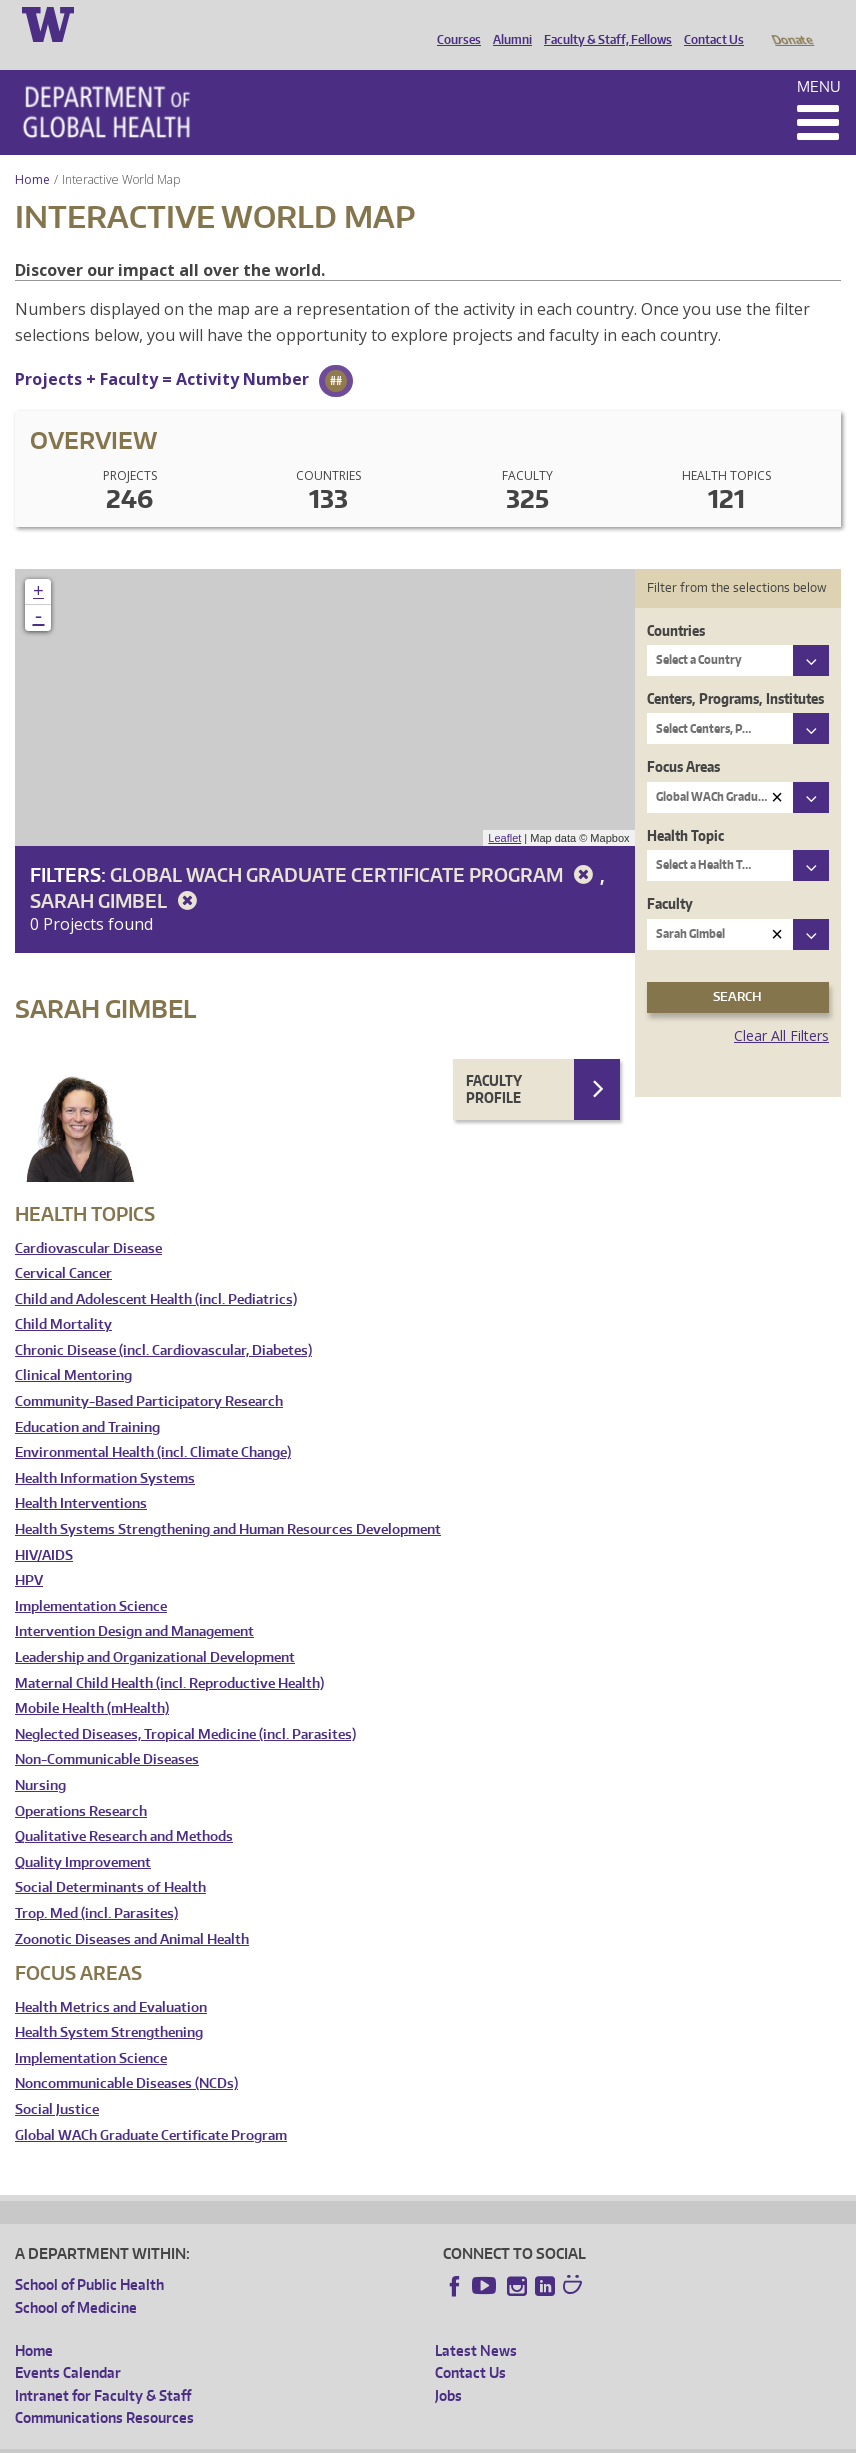  Describe the element at coordinates (92, 1680) in the screenshot. I see `Mobile Health (mHealth)` at that location.